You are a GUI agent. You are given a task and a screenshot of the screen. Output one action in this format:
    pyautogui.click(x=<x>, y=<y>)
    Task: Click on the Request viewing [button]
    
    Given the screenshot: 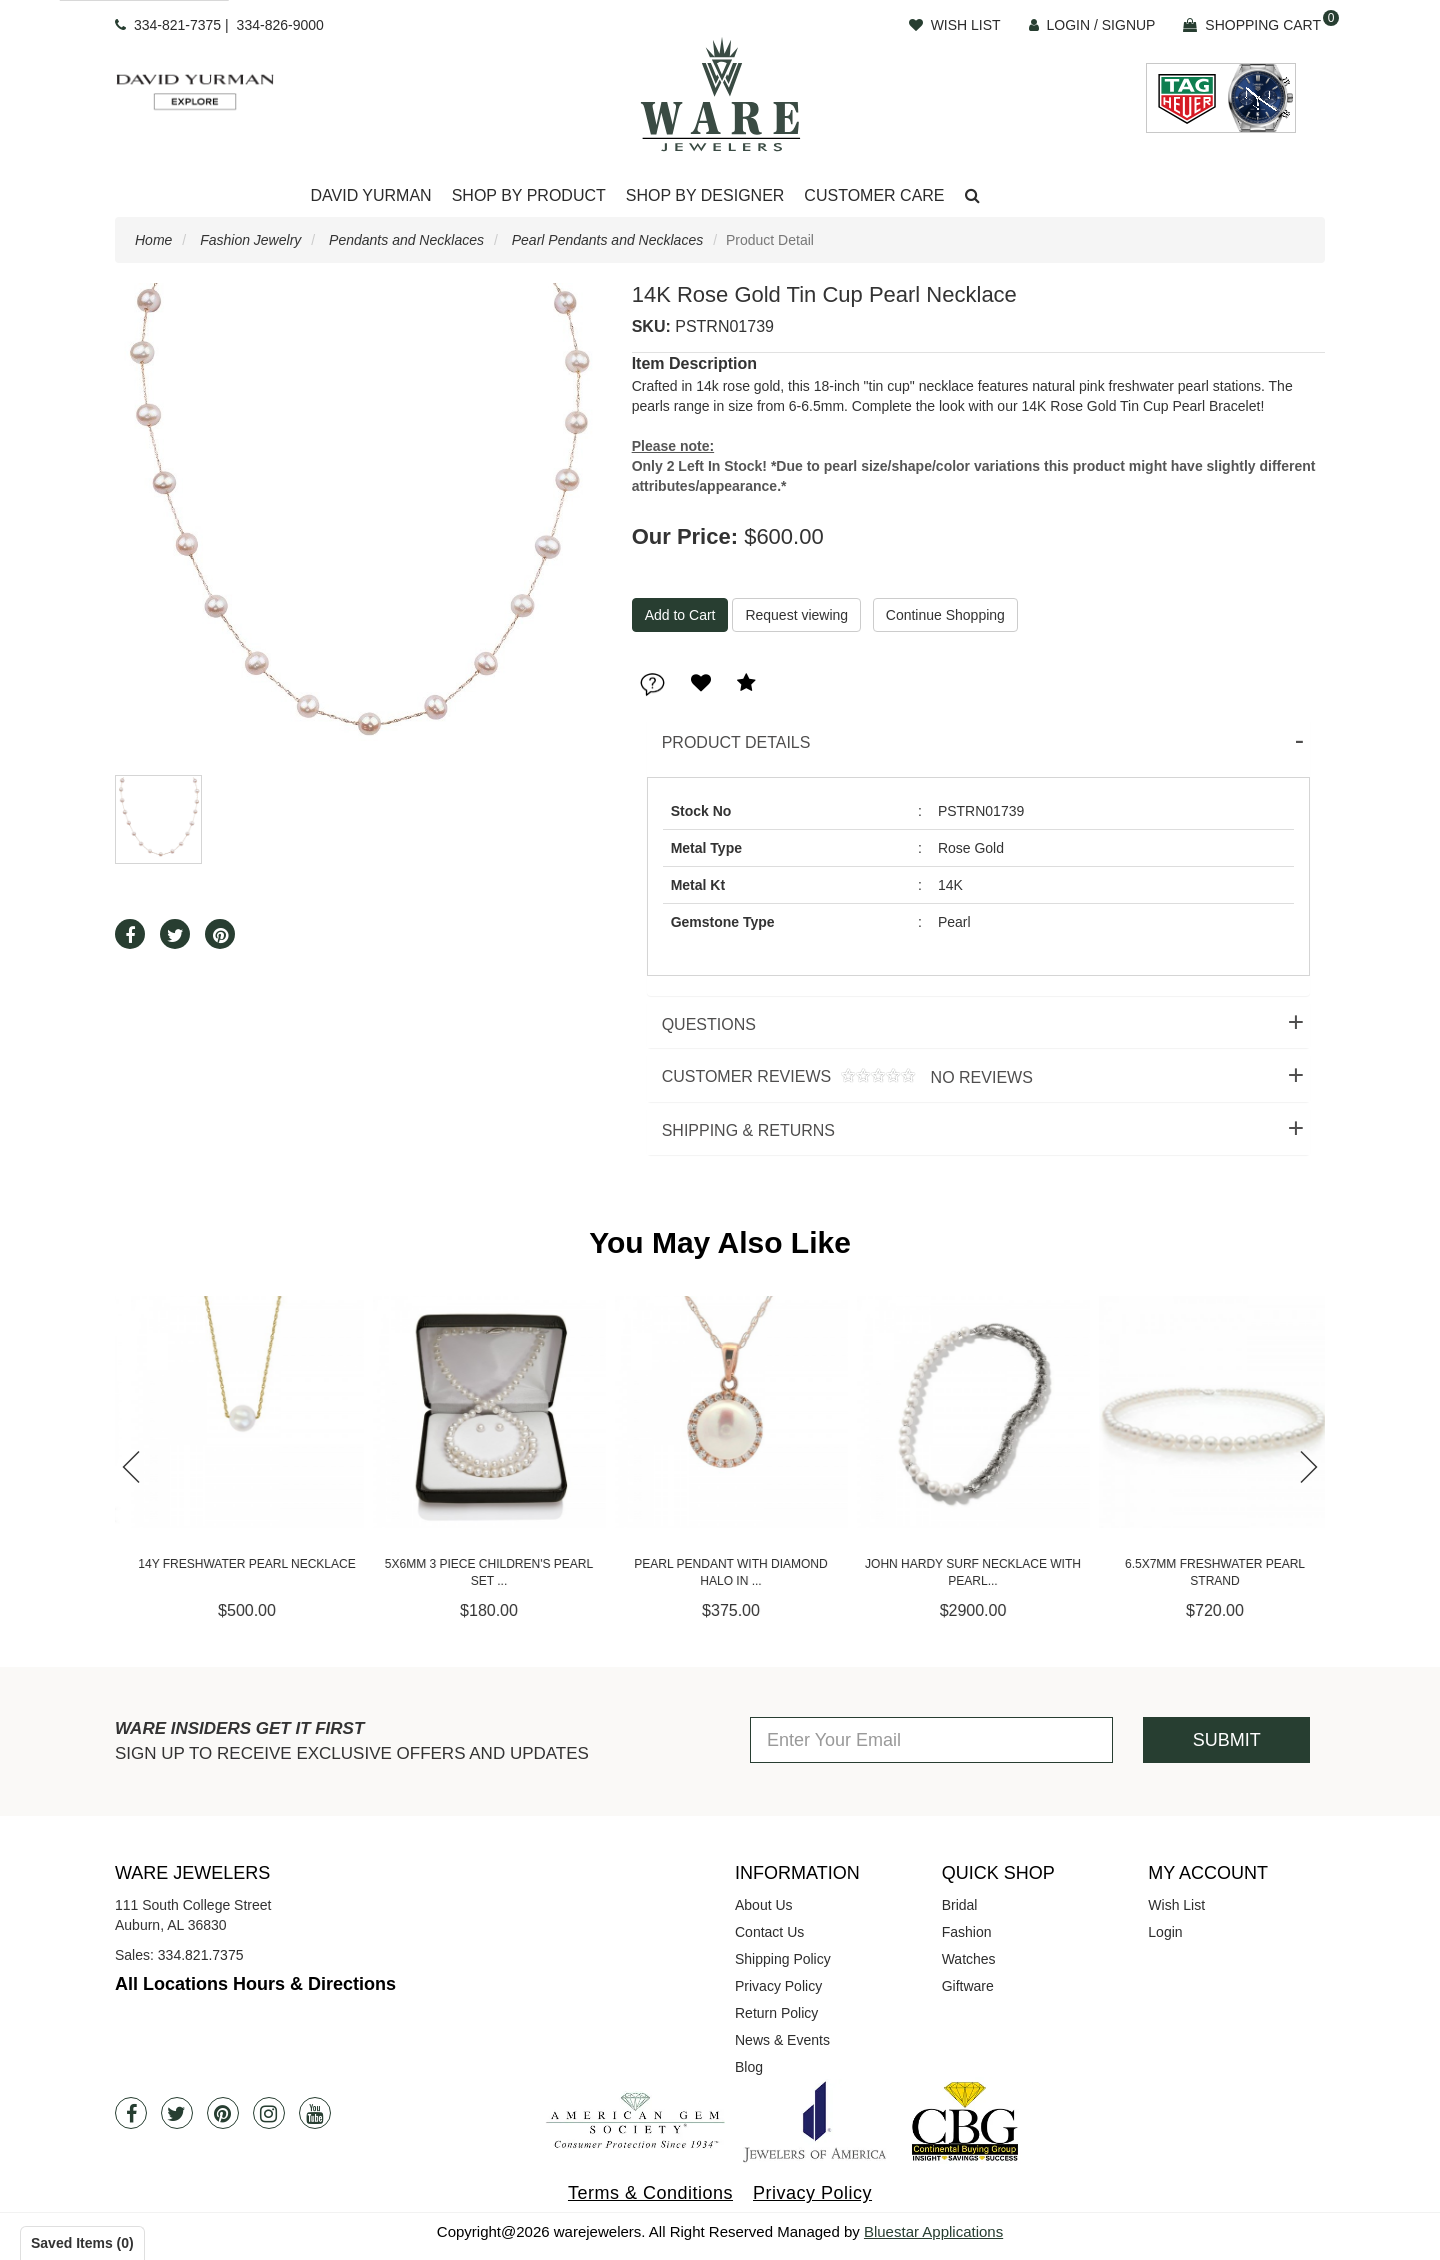 What is the action you would take?
    pyautogui.click(x=796, y=615)
    